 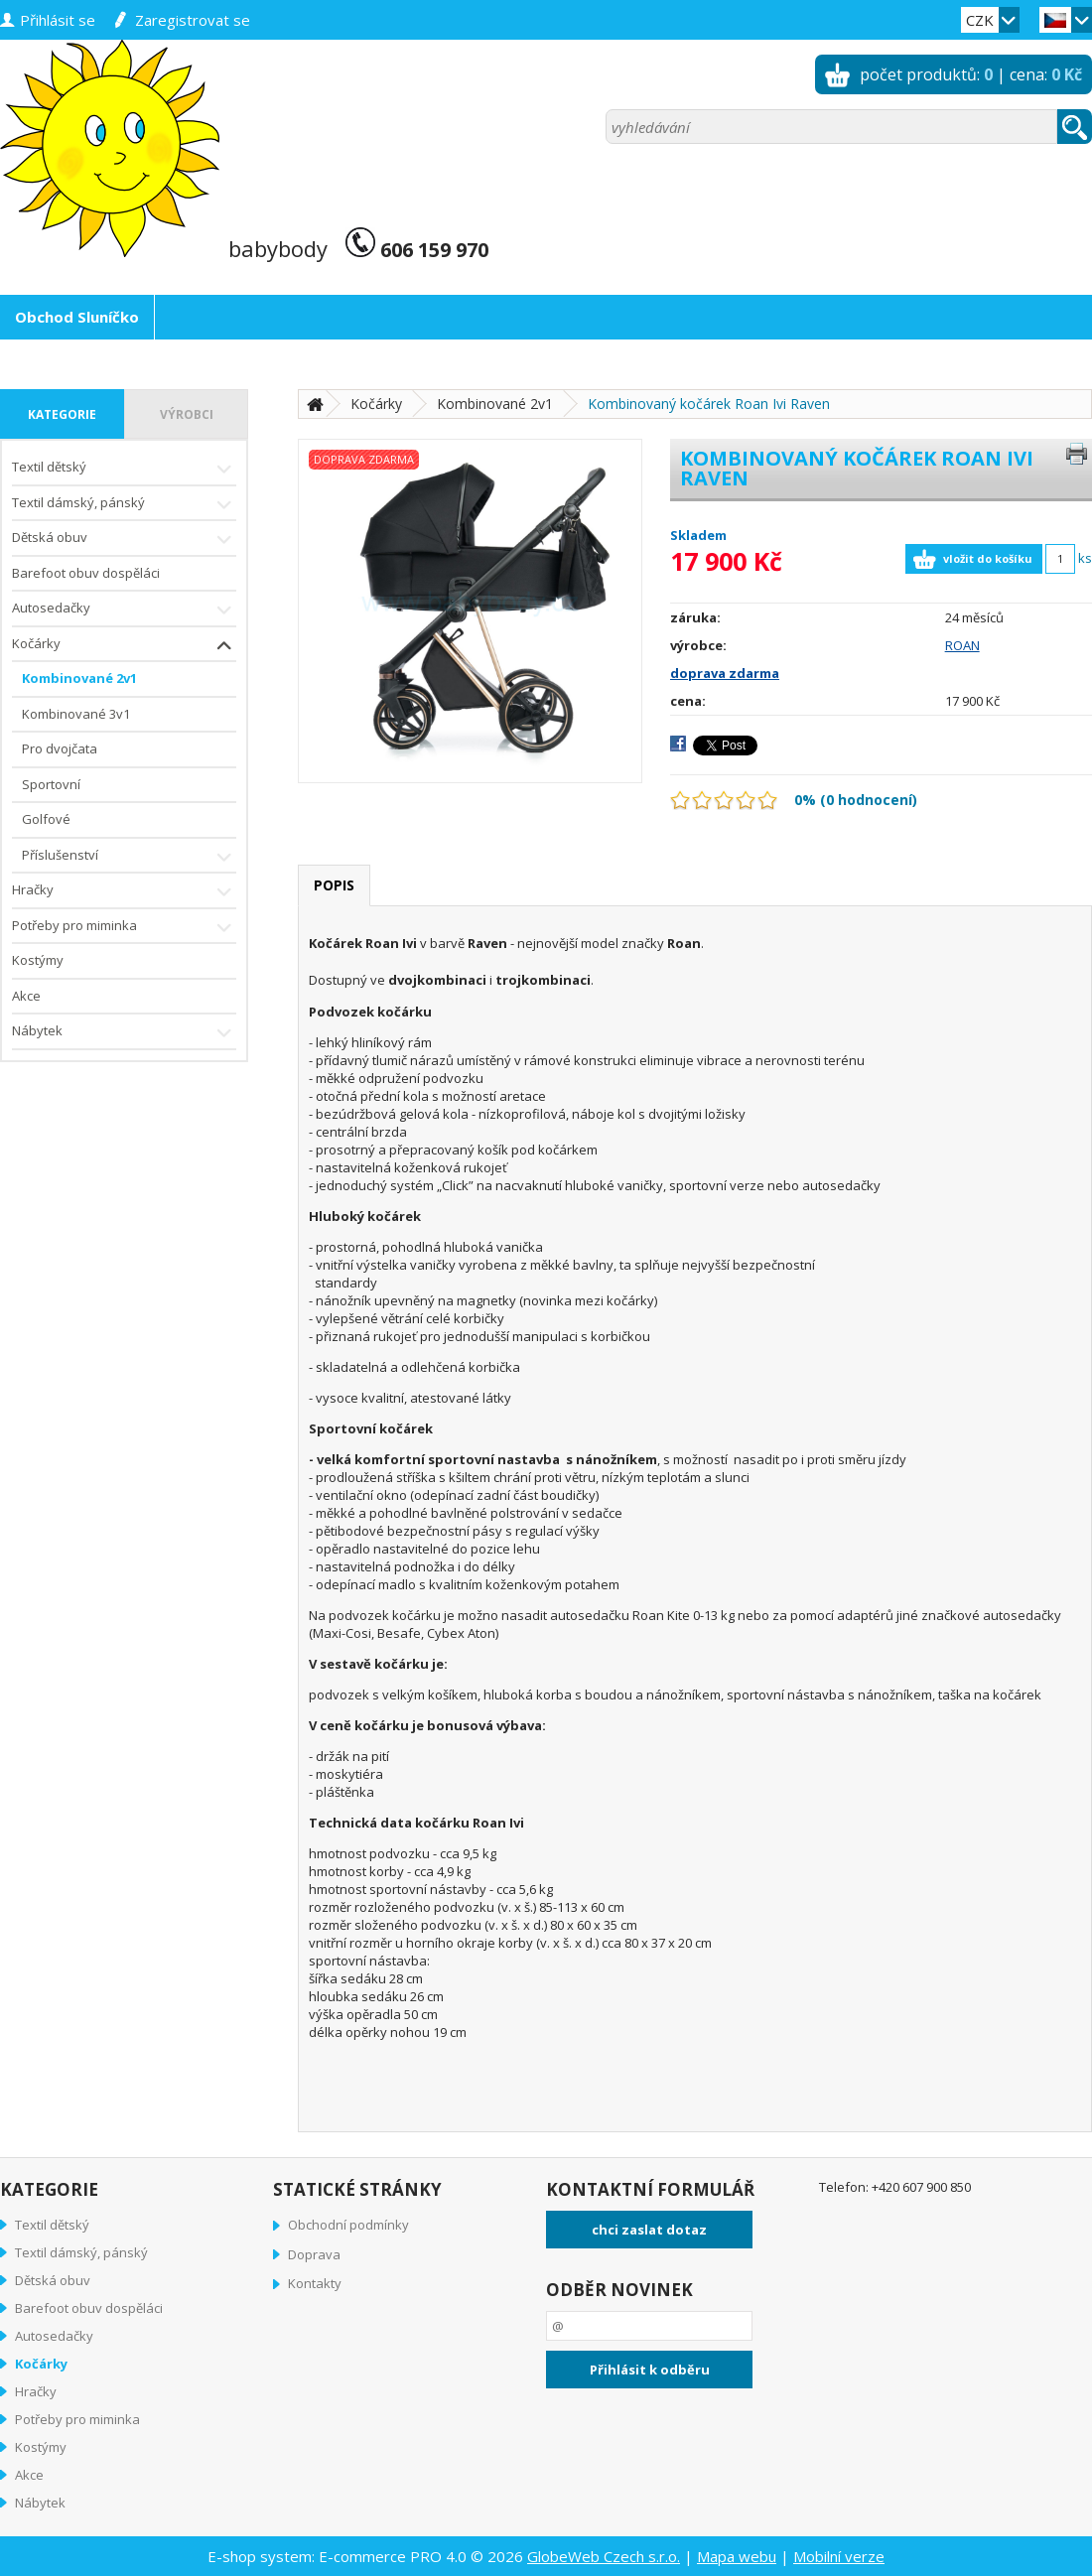 I want to click on ROAN, so click(x=962, y=645).